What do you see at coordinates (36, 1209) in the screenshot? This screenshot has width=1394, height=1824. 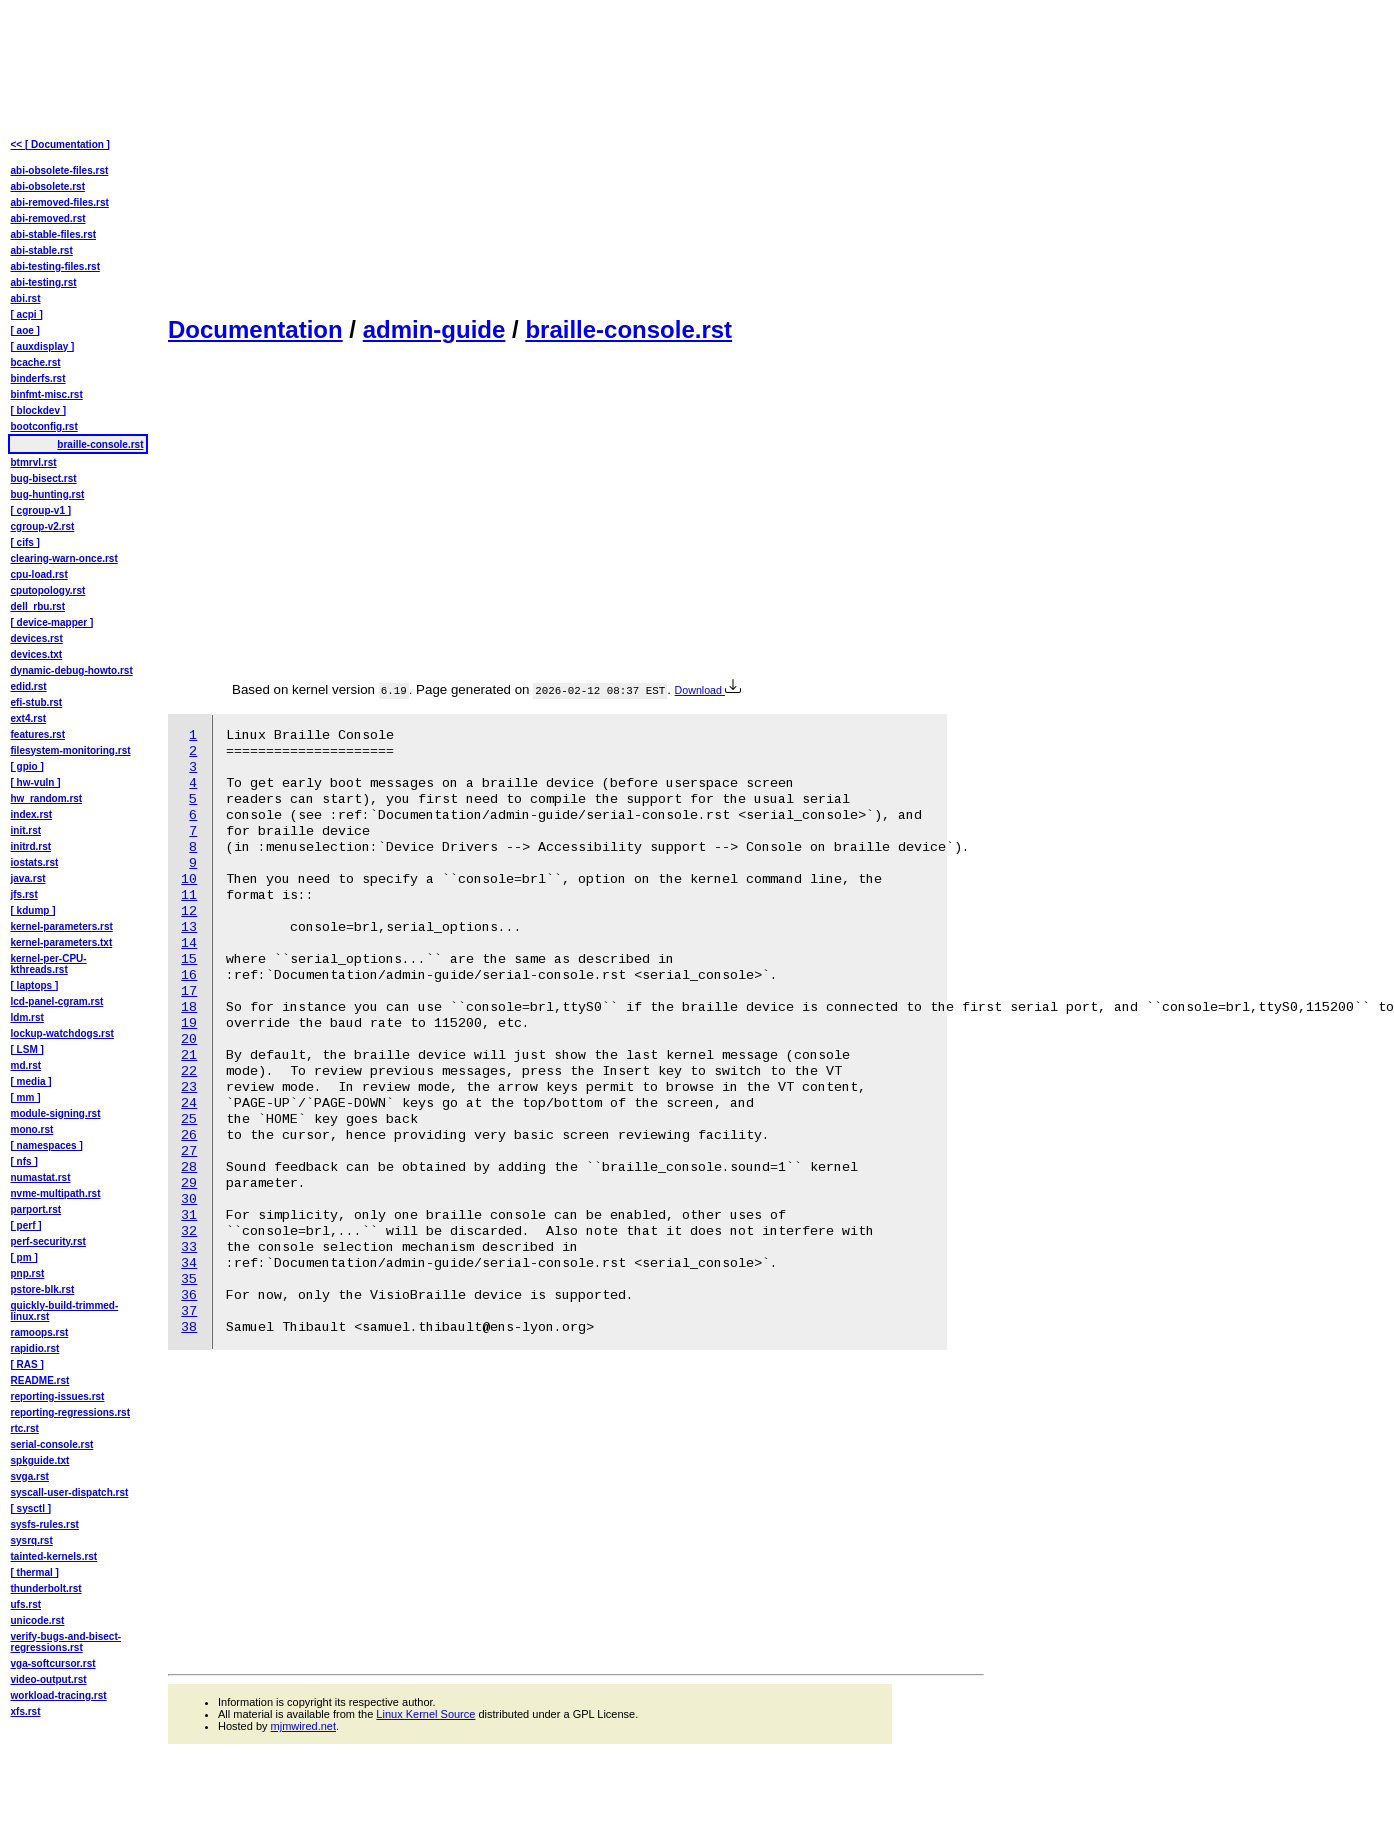 I see `parport.rst` at bounding box center [36, 1209].